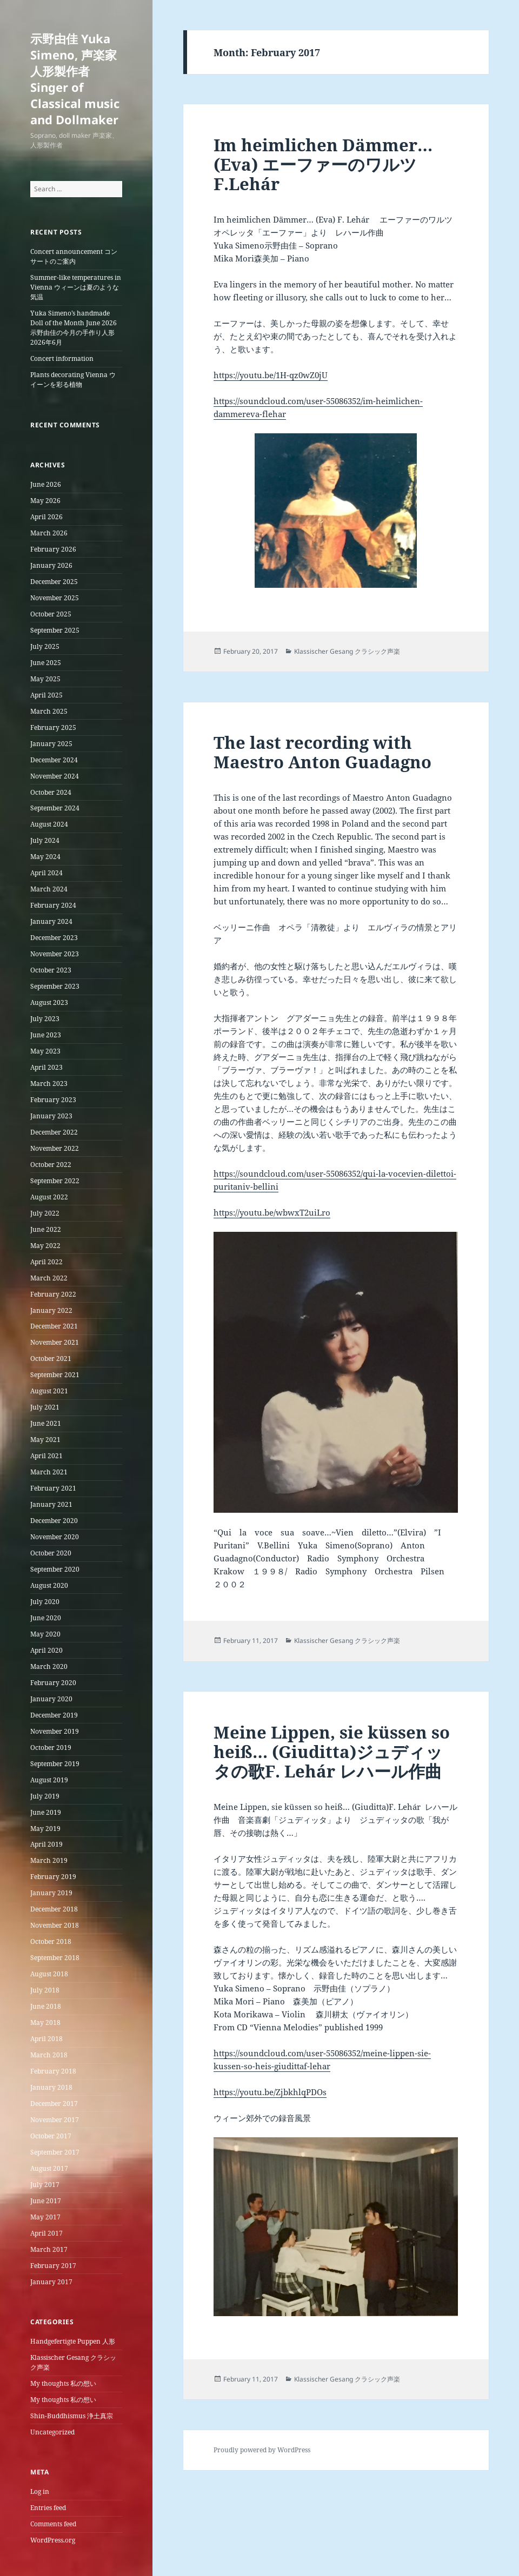 The width and height of the screenshot is (519, 2576). Describe the element at coordinates (54, 953) in the screenshot. I see `November 2023` at that location.